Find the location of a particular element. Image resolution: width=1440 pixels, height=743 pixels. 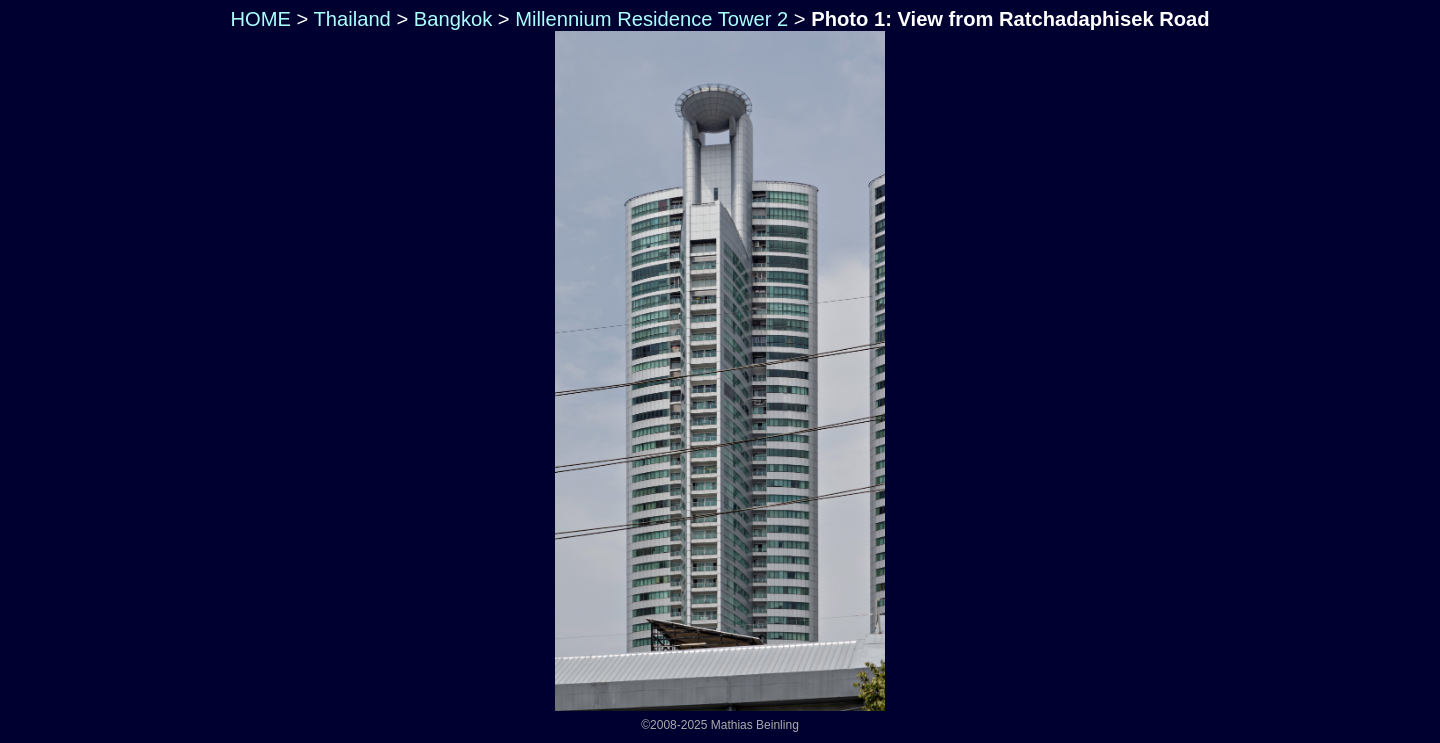

Bangkok is located at coordinates (453, 19).